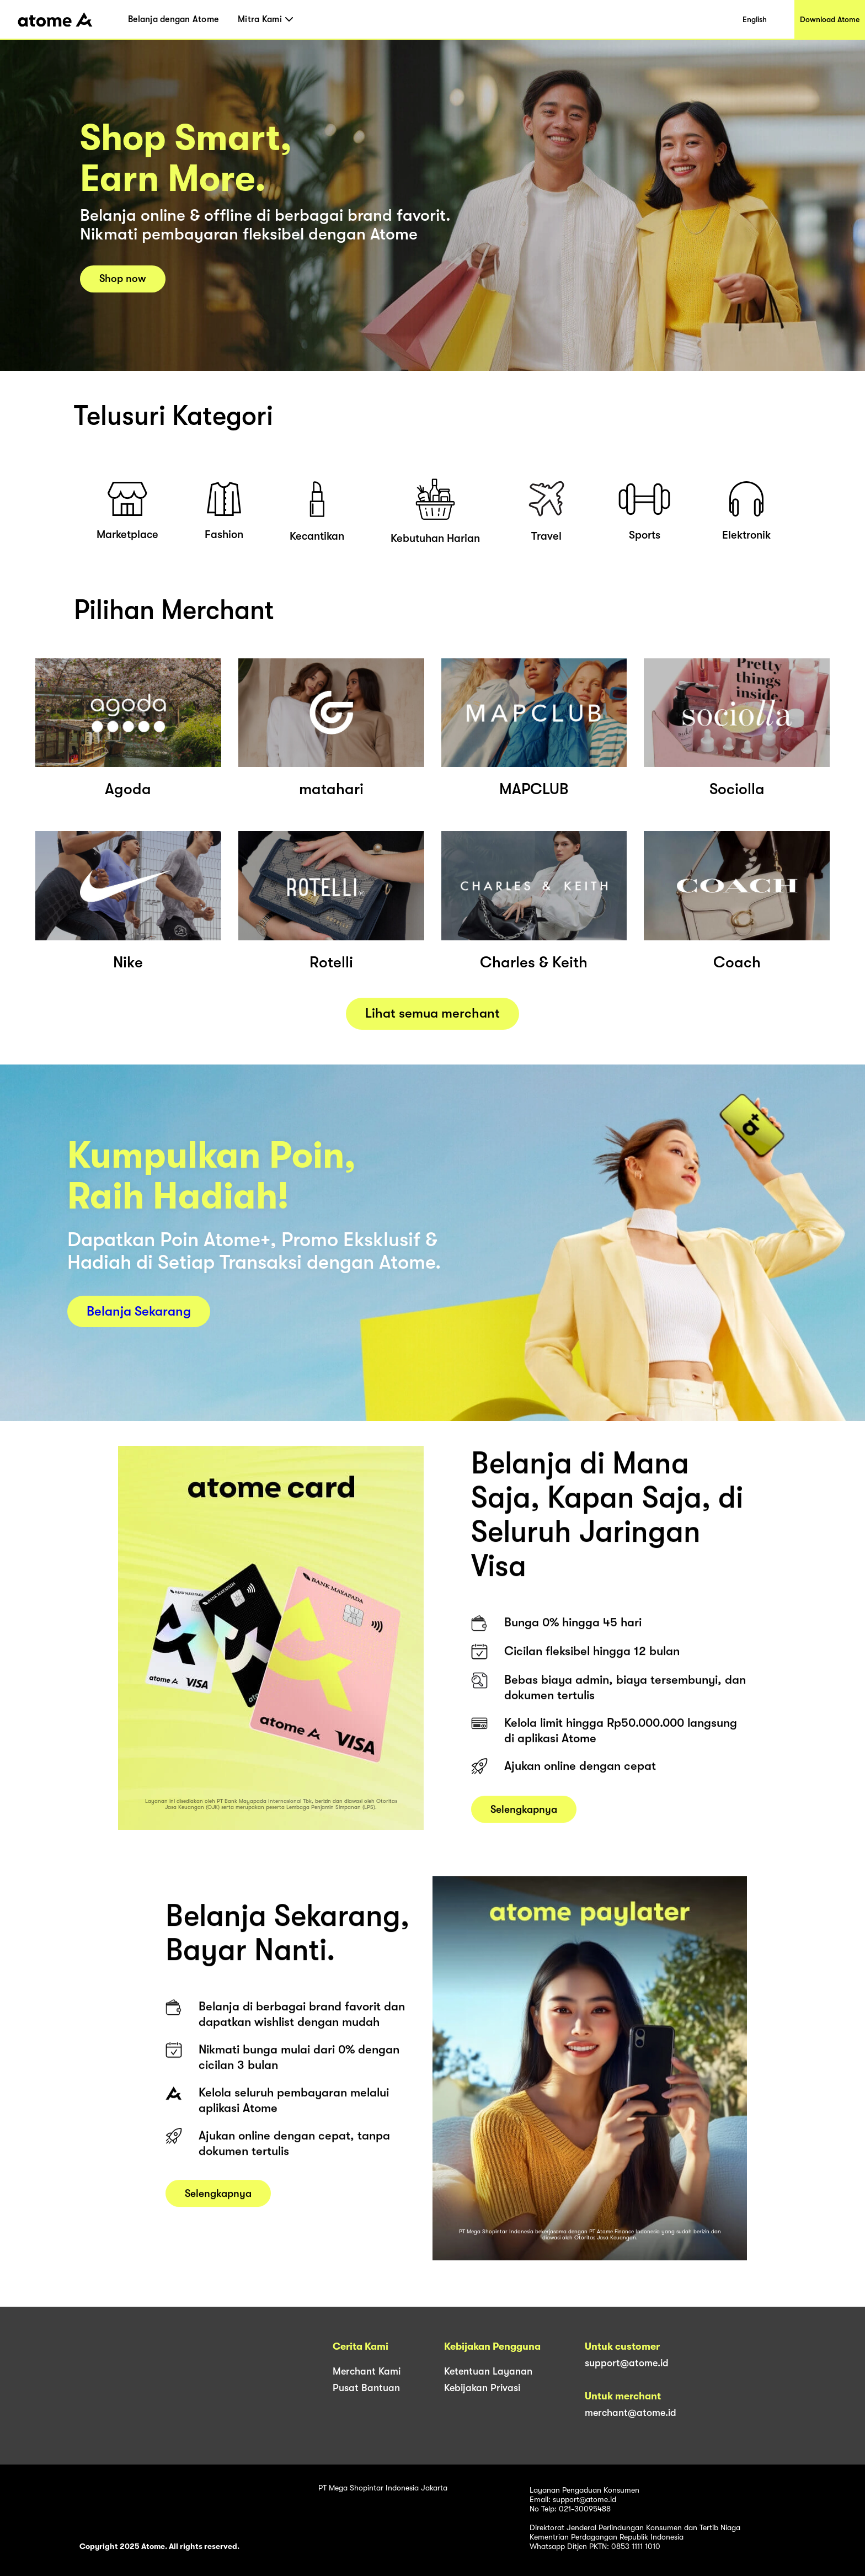 The image size is (865, 2576). What do you see at coordinates (630, 2412) in the screenshot?
I see `merchant@atome.id` at bounding box center [630, 2412].